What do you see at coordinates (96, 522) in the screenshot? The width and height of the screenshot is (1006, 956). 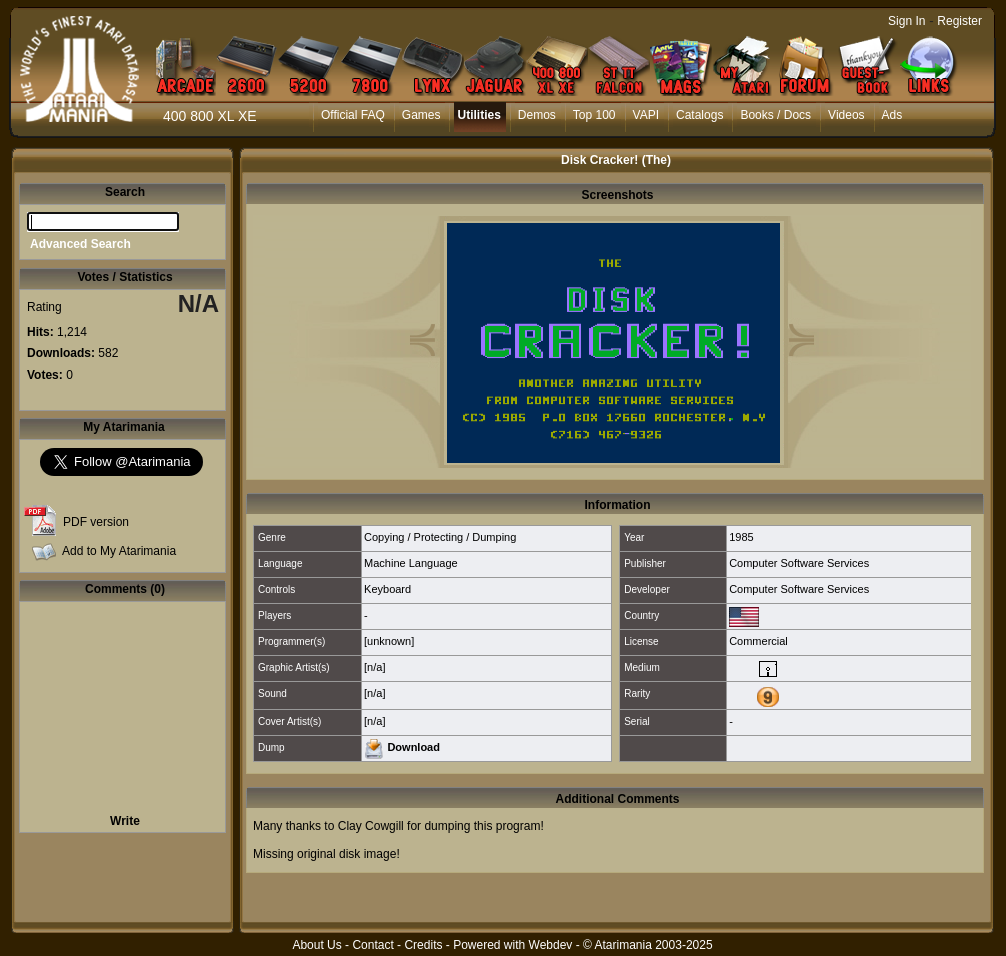 I see `PDF version` at bounding box center [96, 522].